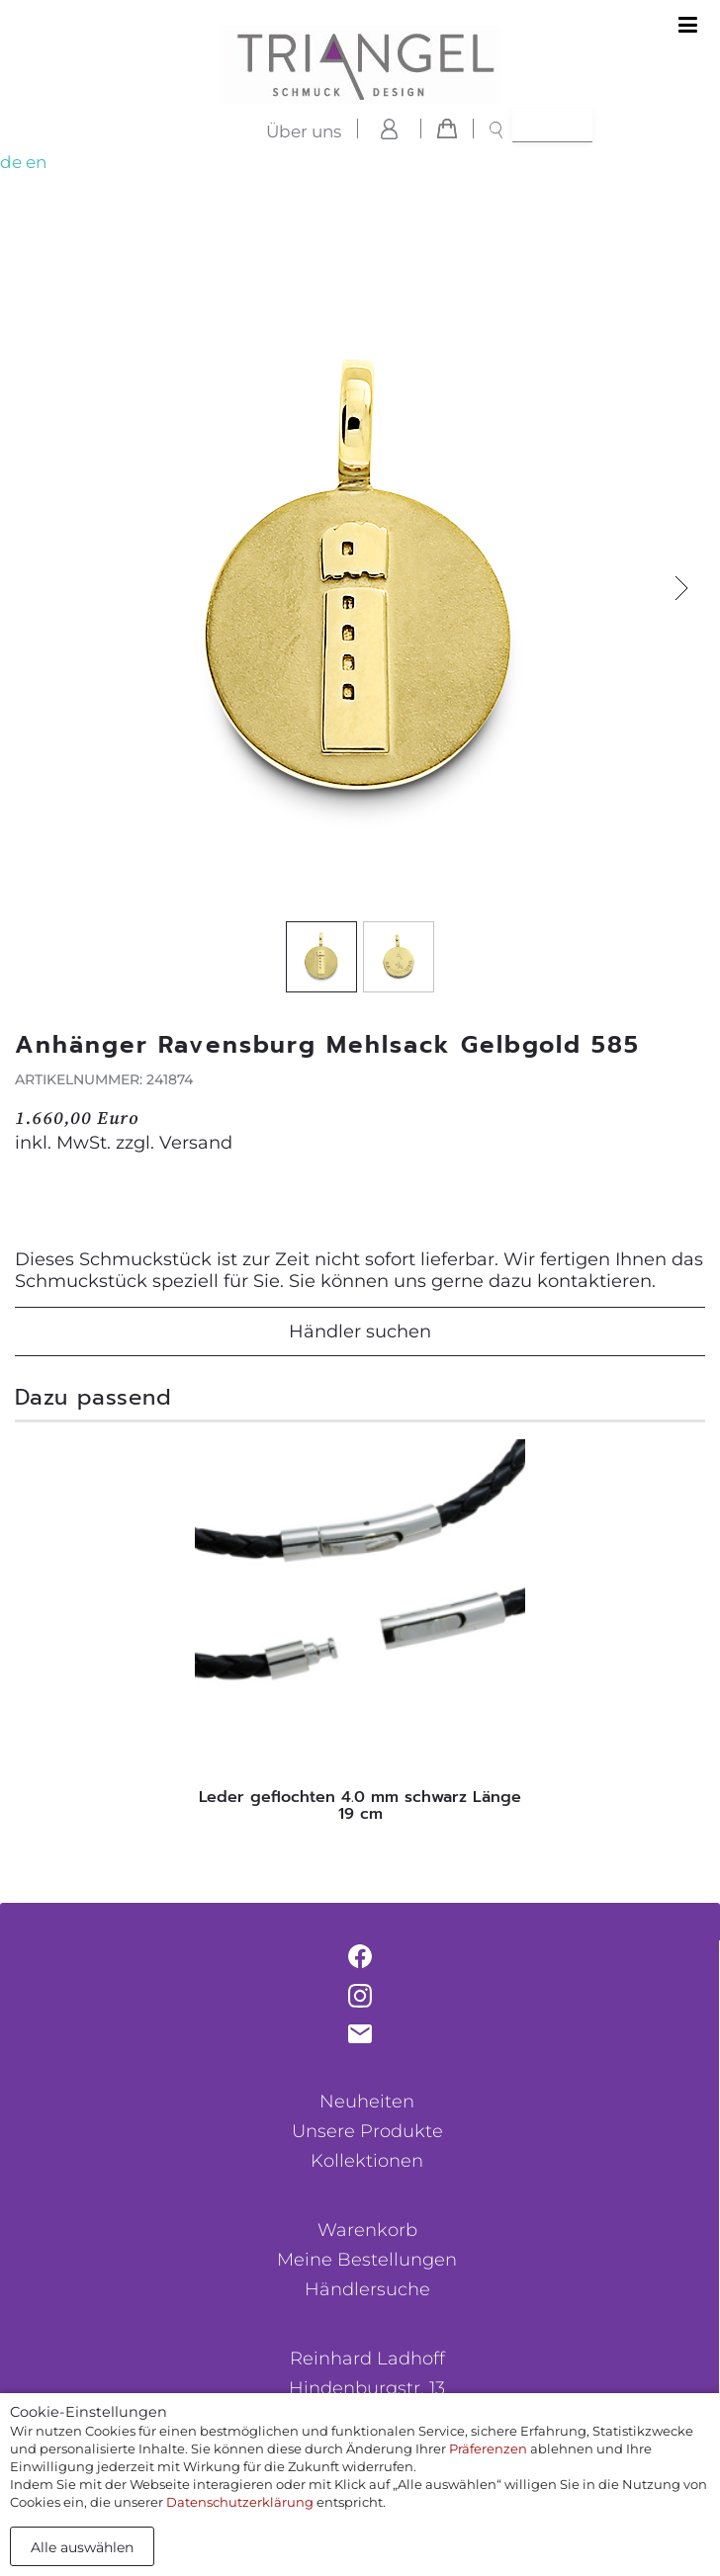  What do you see at coordinates (11, 162) in the screenshot?
I see `de` at bounding box center [11, 162].